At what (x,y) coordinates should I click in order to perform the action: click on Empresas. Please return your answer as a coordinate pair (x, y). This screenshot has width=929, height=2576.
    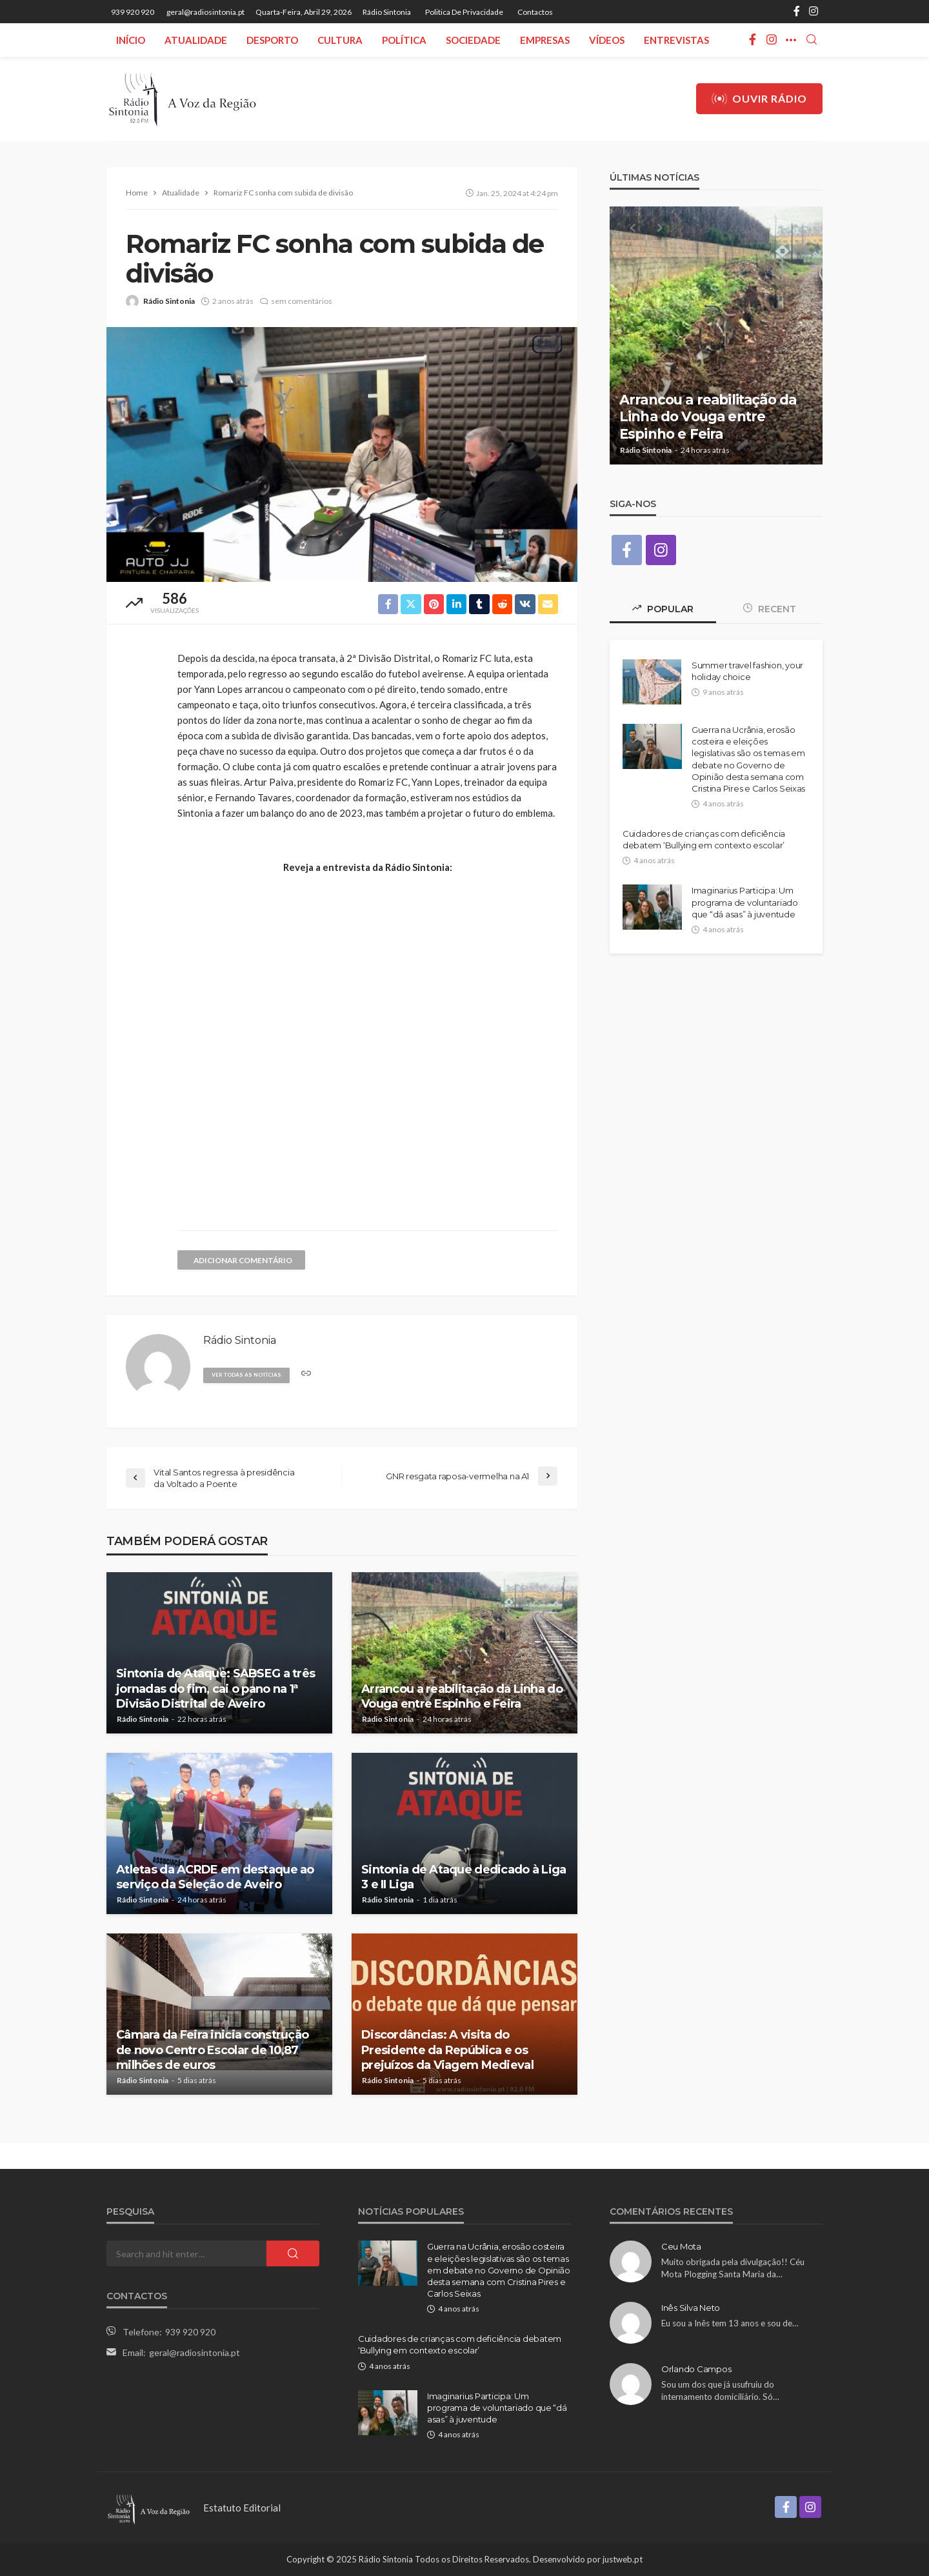
    Looking at the image, I should click on (545, 40).